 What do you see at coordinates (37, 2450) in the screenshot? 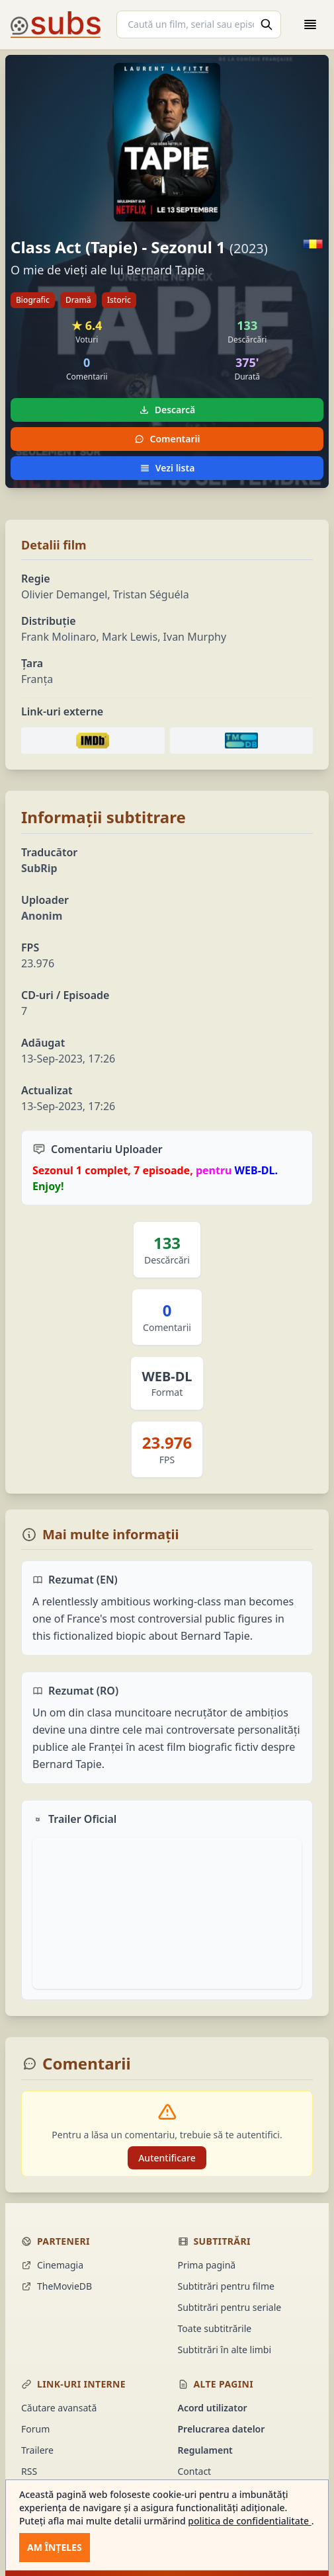
I see `Trailere` at bounding box center [37, 2450].